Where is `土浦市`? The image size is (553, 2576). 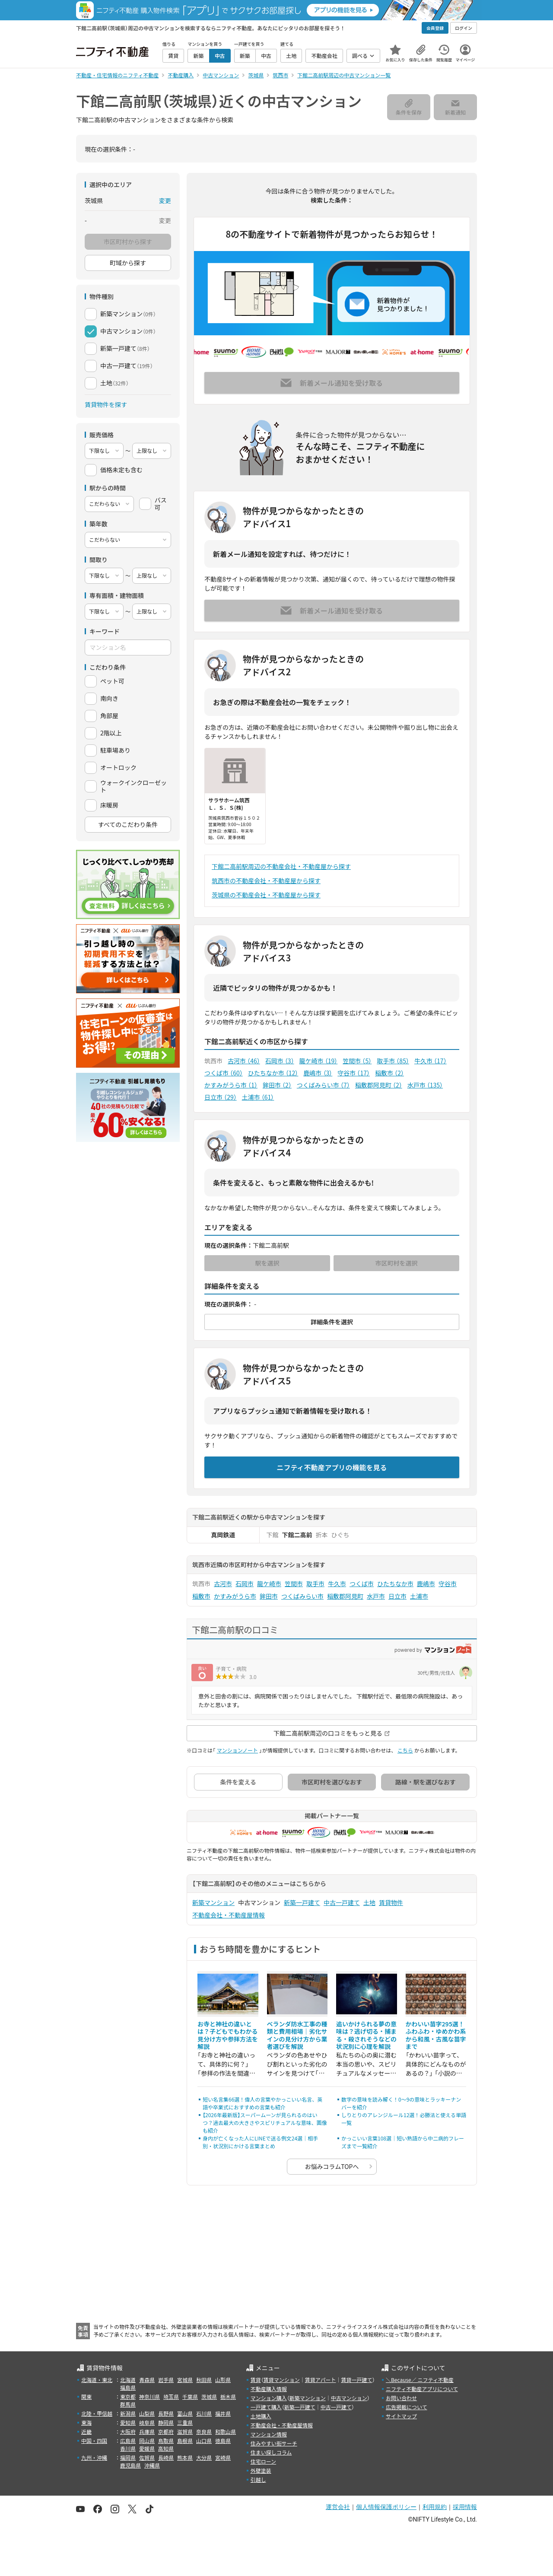
土浦市 is located at coordinates (258, 1097).